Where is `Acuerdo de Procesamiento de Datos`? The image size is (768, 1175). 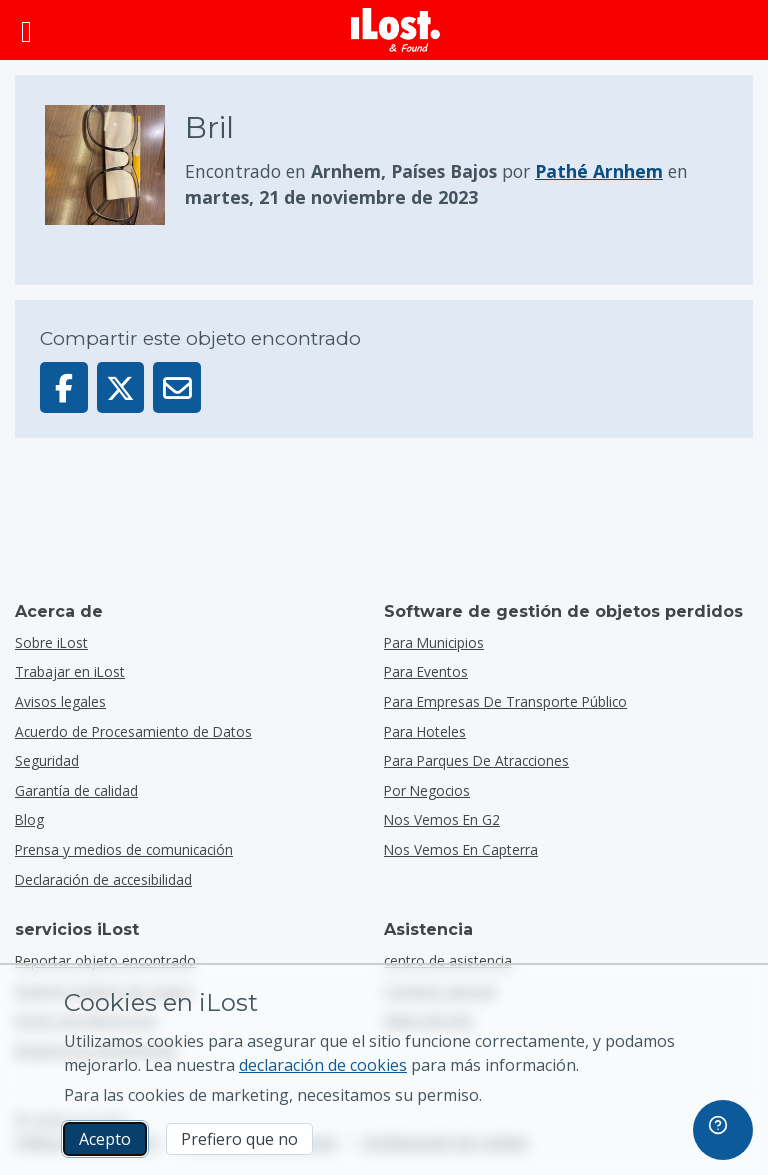 Acuerdo de Procesamiento de Datos is located at coordinates (133, 731).